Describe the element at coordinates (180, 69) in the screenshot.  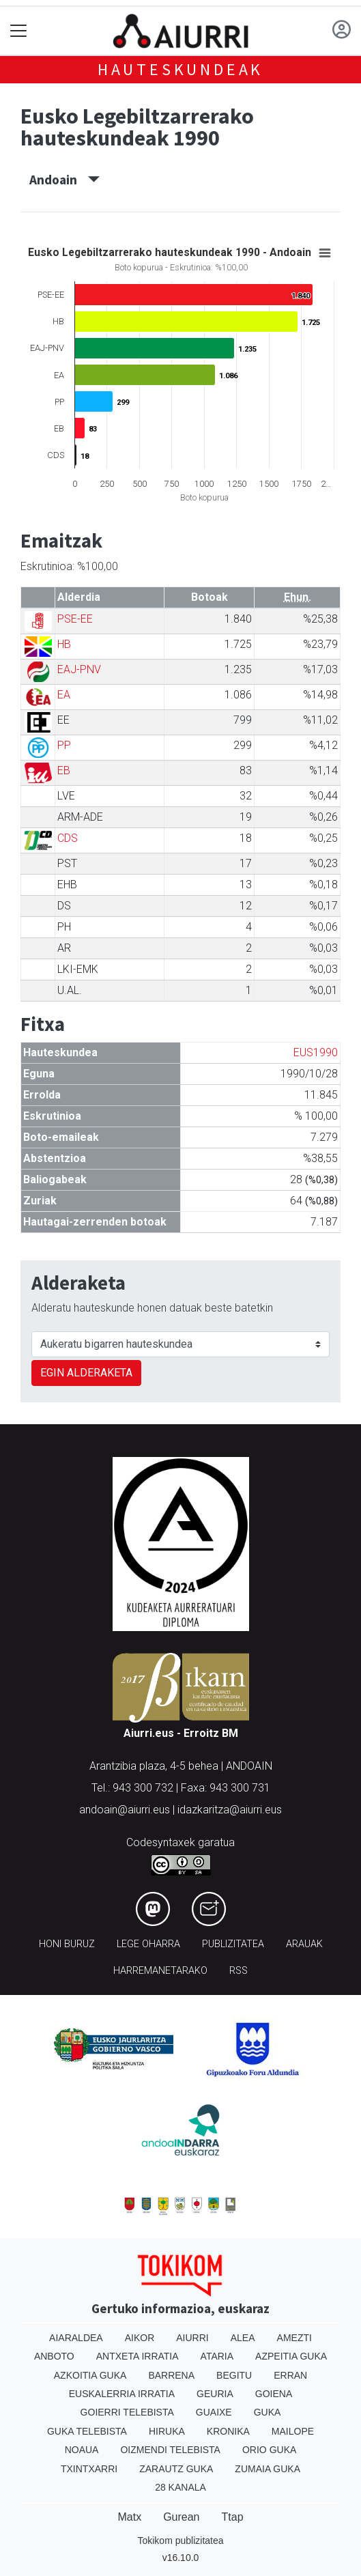
I see `Hauteskundeak` at that location.